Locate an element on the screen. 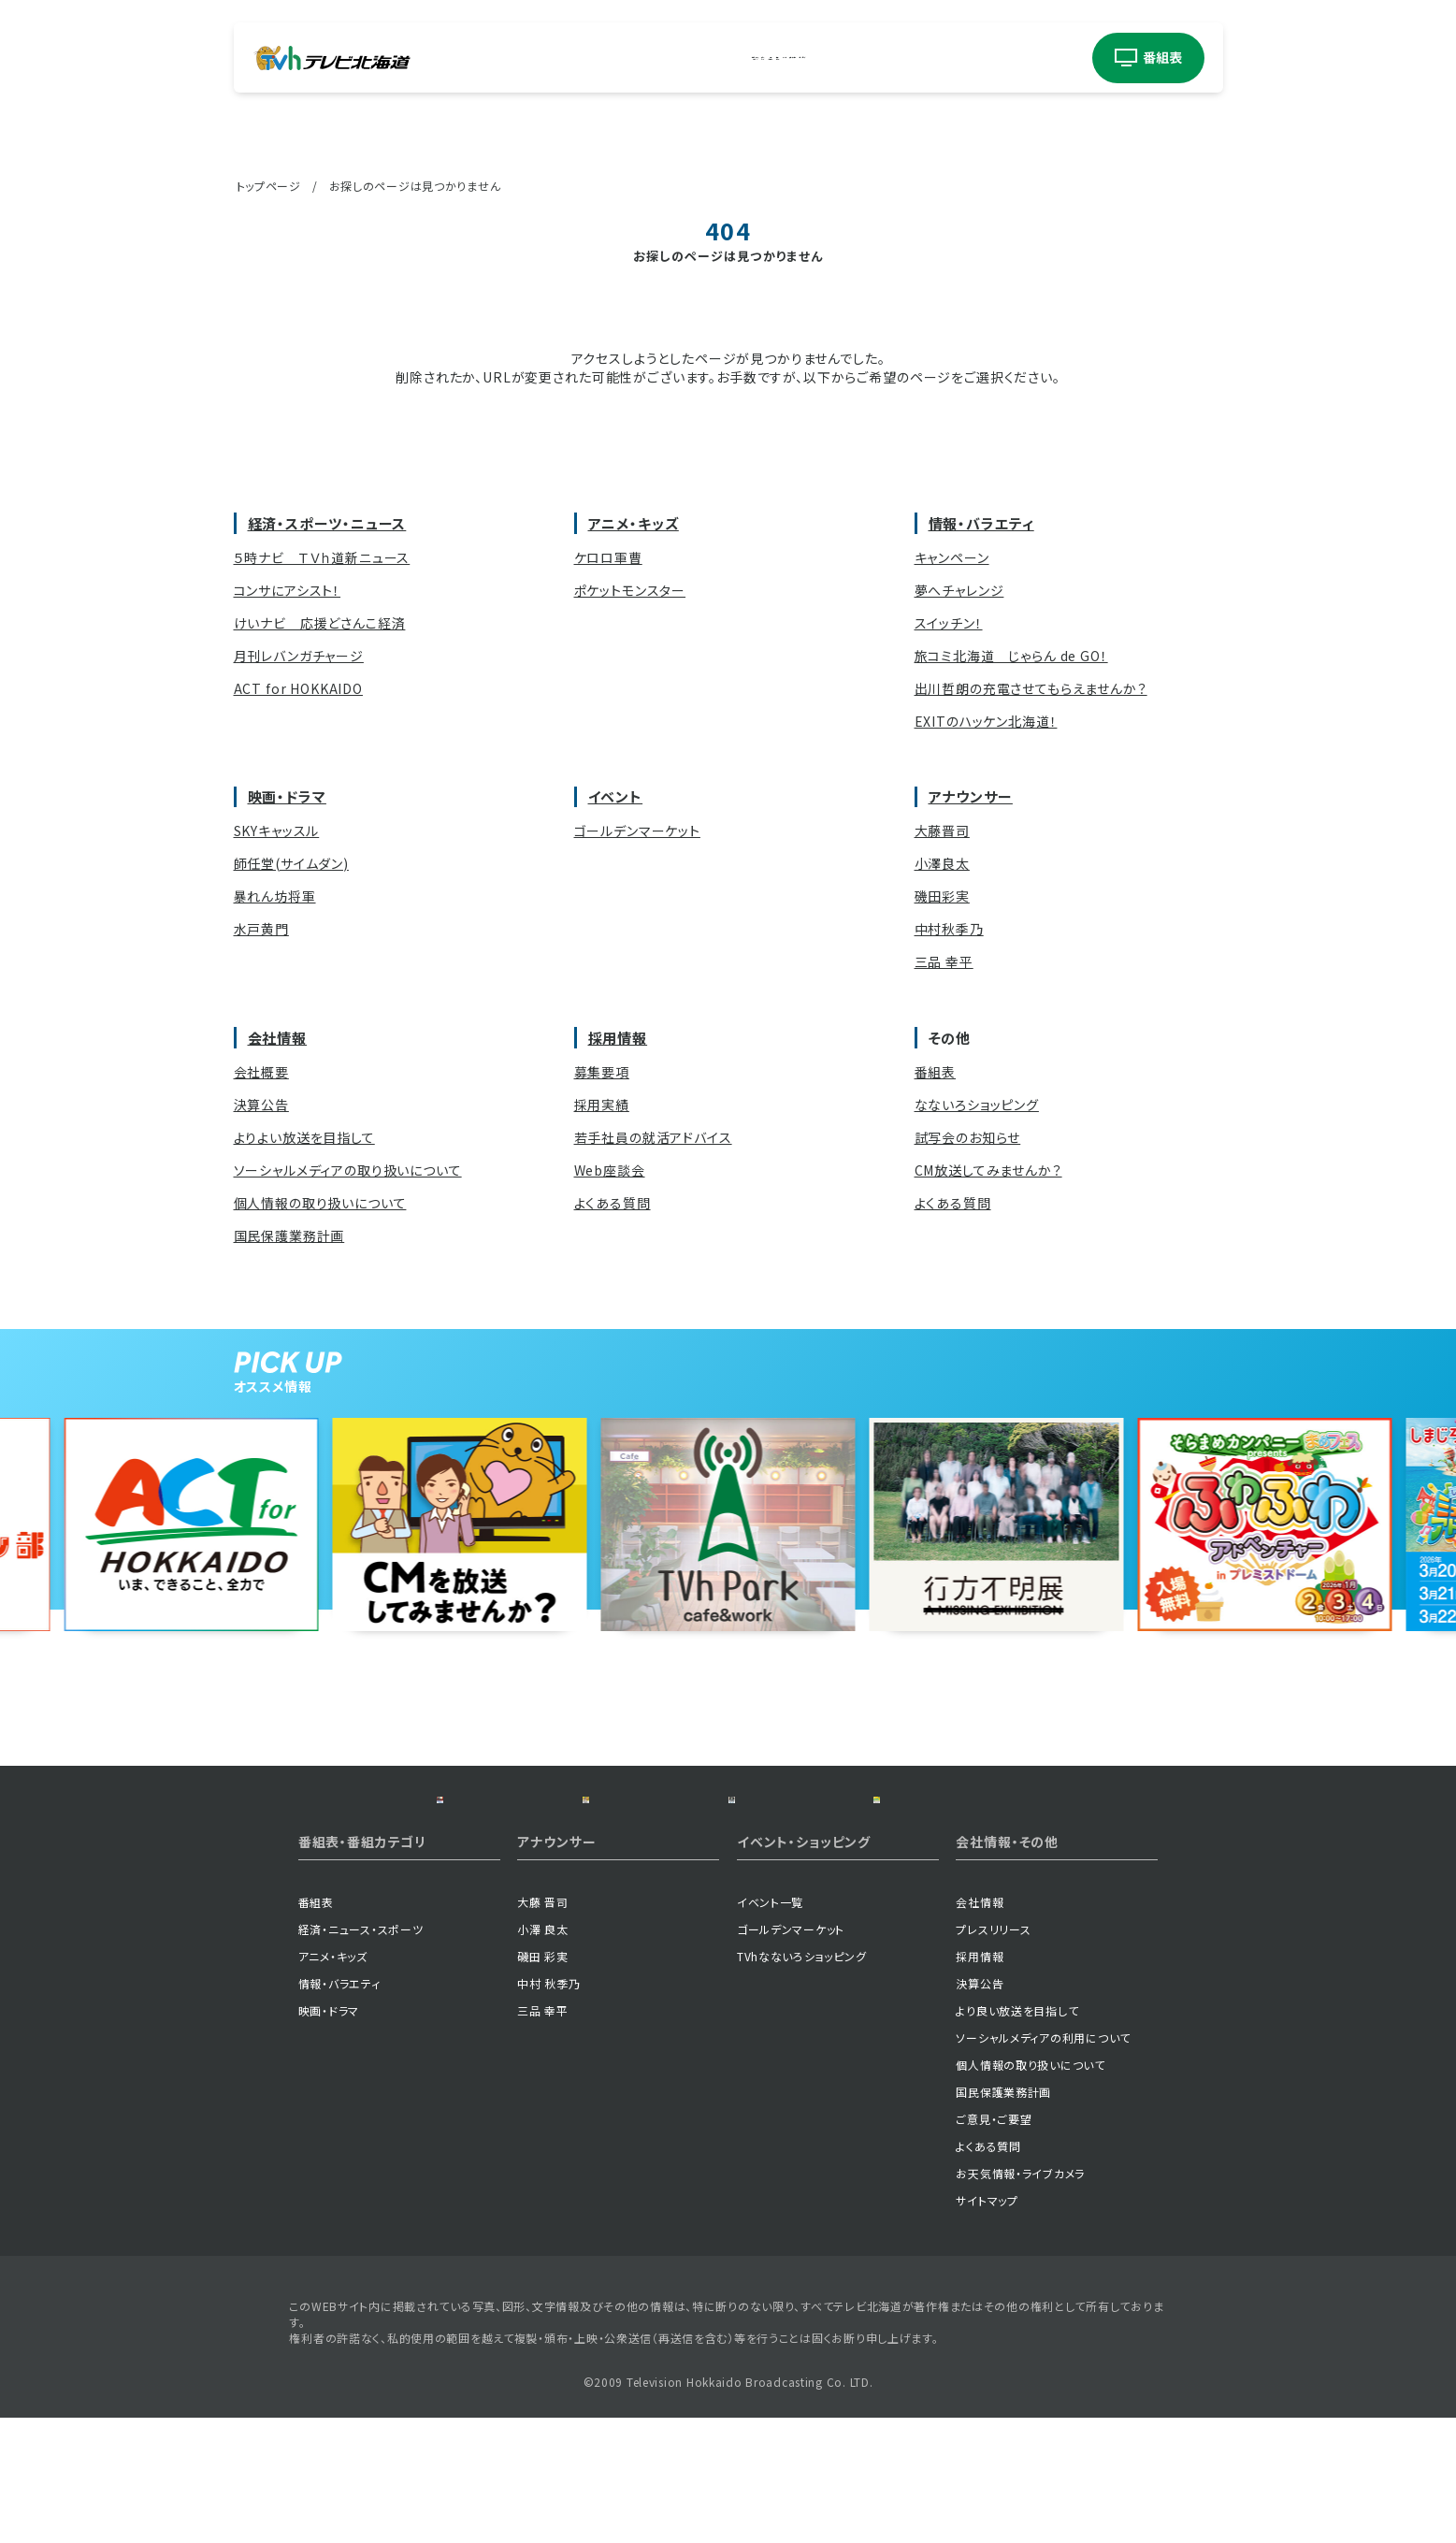  月刊レバンガチャージ is located at coordinates (299, 655).